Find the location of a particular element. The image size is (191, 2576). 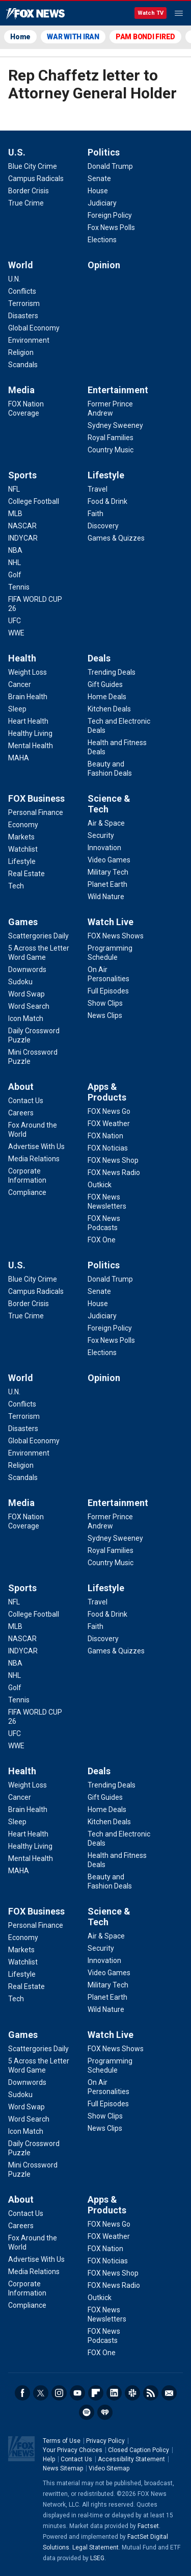

[Politics - Judiciary] is located at coordinates (102, 203).